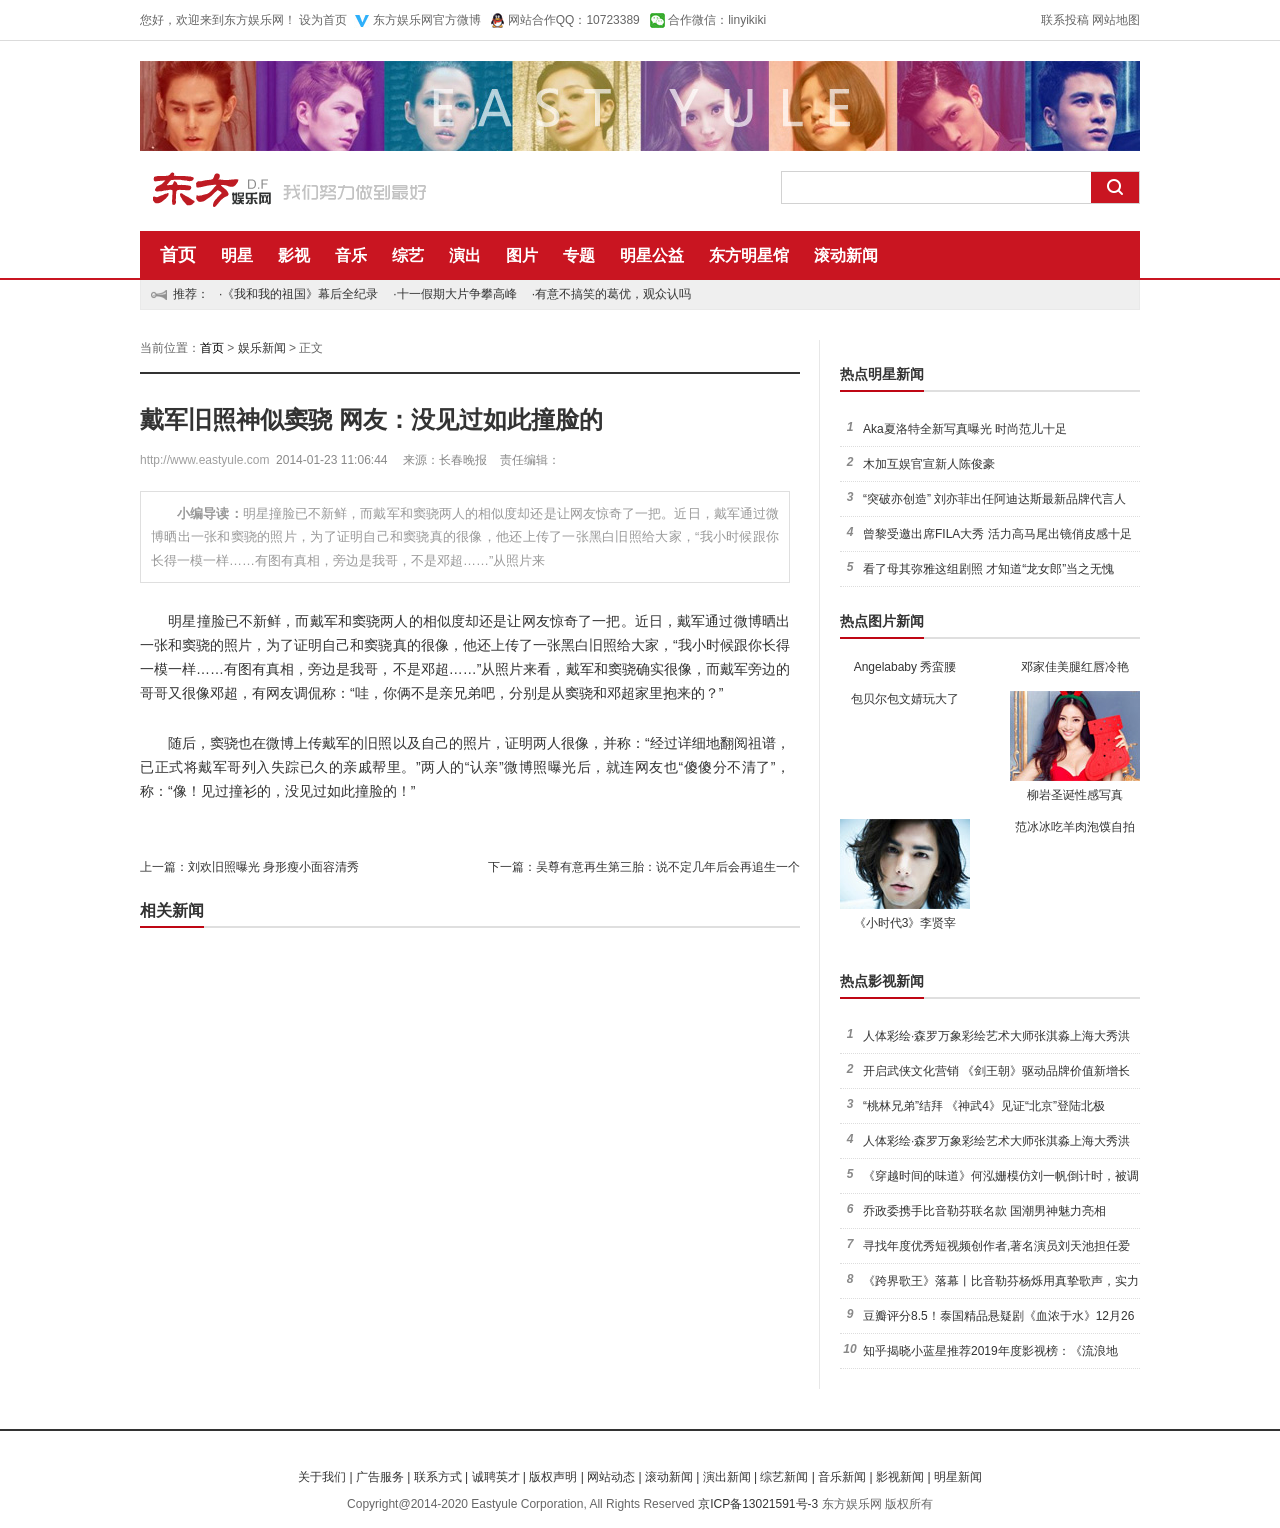 The height and width of the screenshot is (1528, 1280). Describe the element at coordinates (553, 1477) in the screenshot. I see `版权声明` at that location.